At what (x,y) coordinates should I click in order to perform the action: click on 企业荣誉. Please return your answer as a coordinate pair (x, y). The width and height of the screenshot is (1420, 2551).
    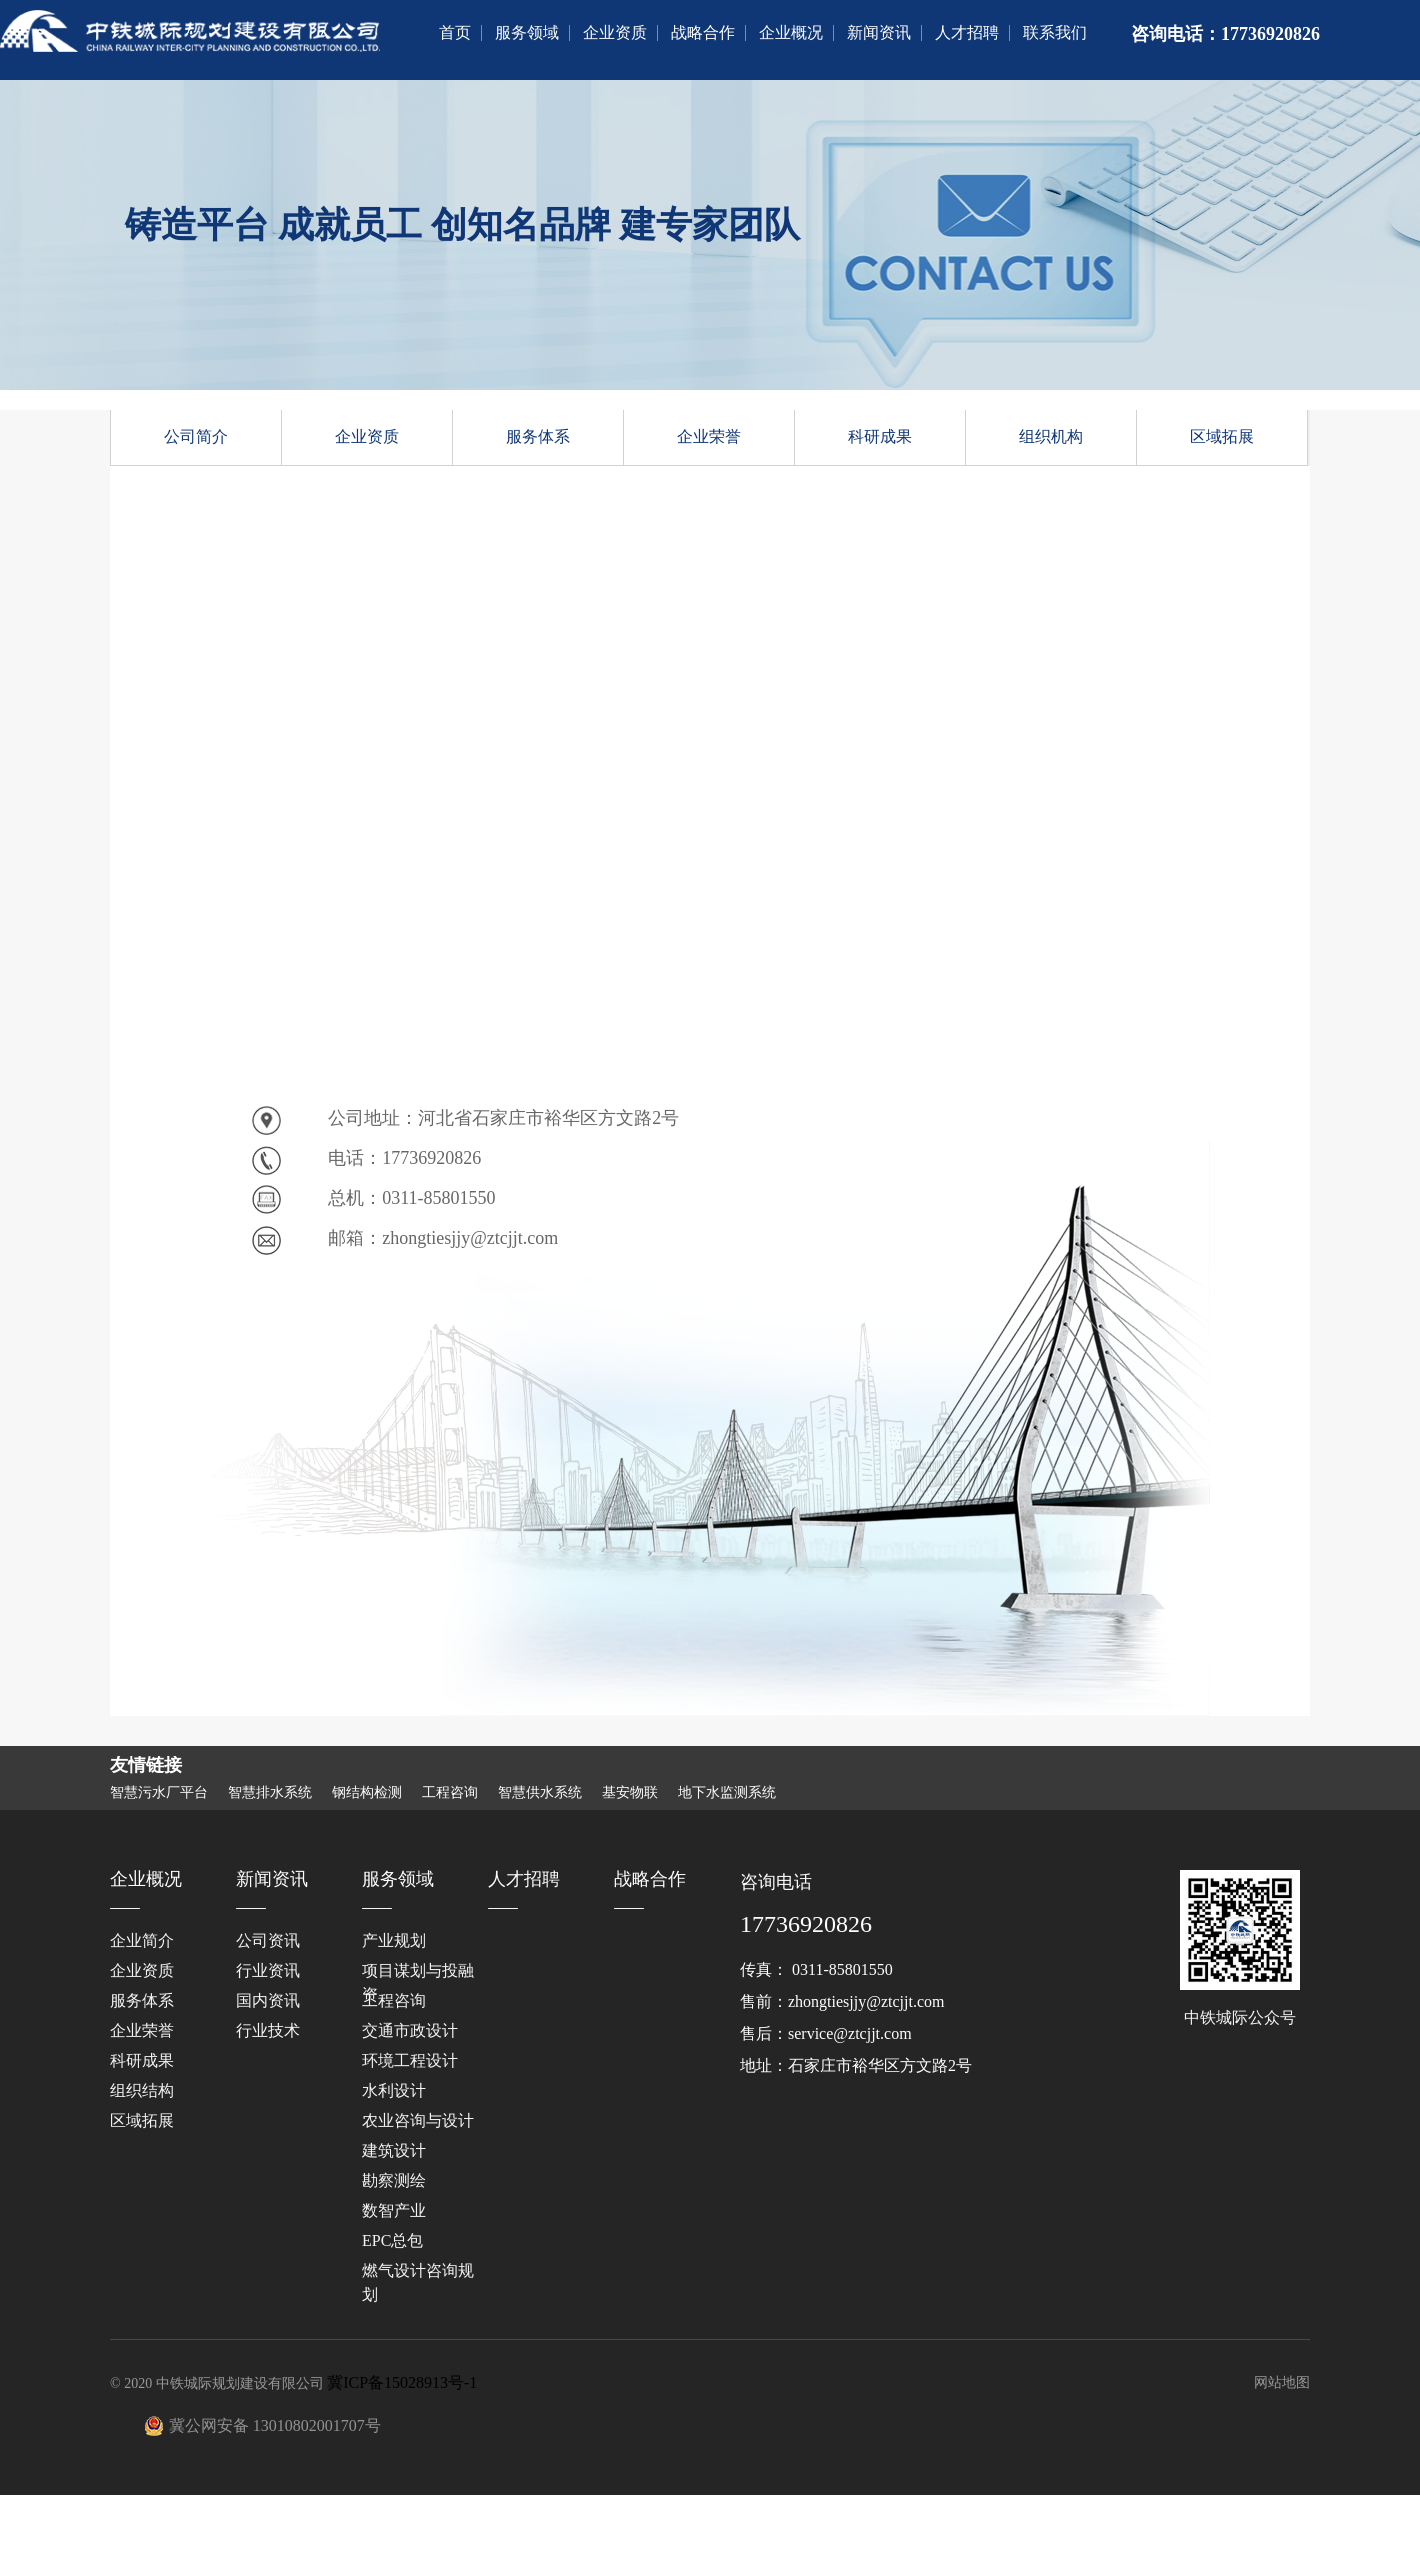
    Looking at the image, I should click on (709, 436).